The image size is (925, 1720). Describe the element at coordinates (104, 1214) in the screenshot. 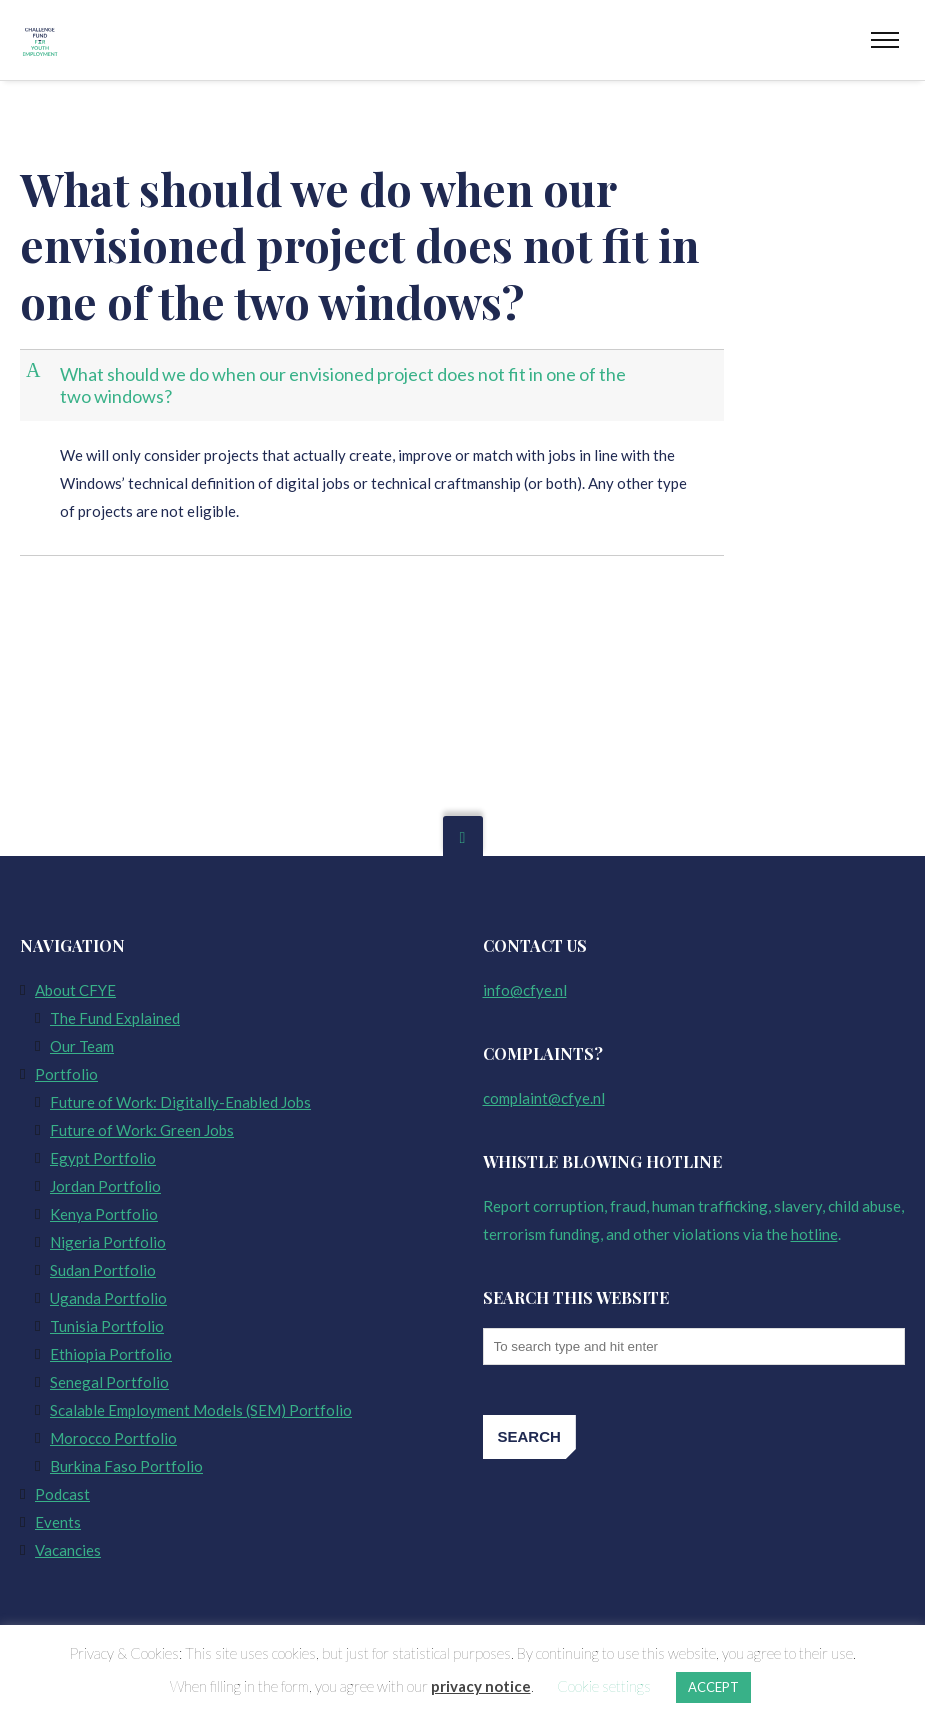

I see `Kenya Portfolio` at that location.